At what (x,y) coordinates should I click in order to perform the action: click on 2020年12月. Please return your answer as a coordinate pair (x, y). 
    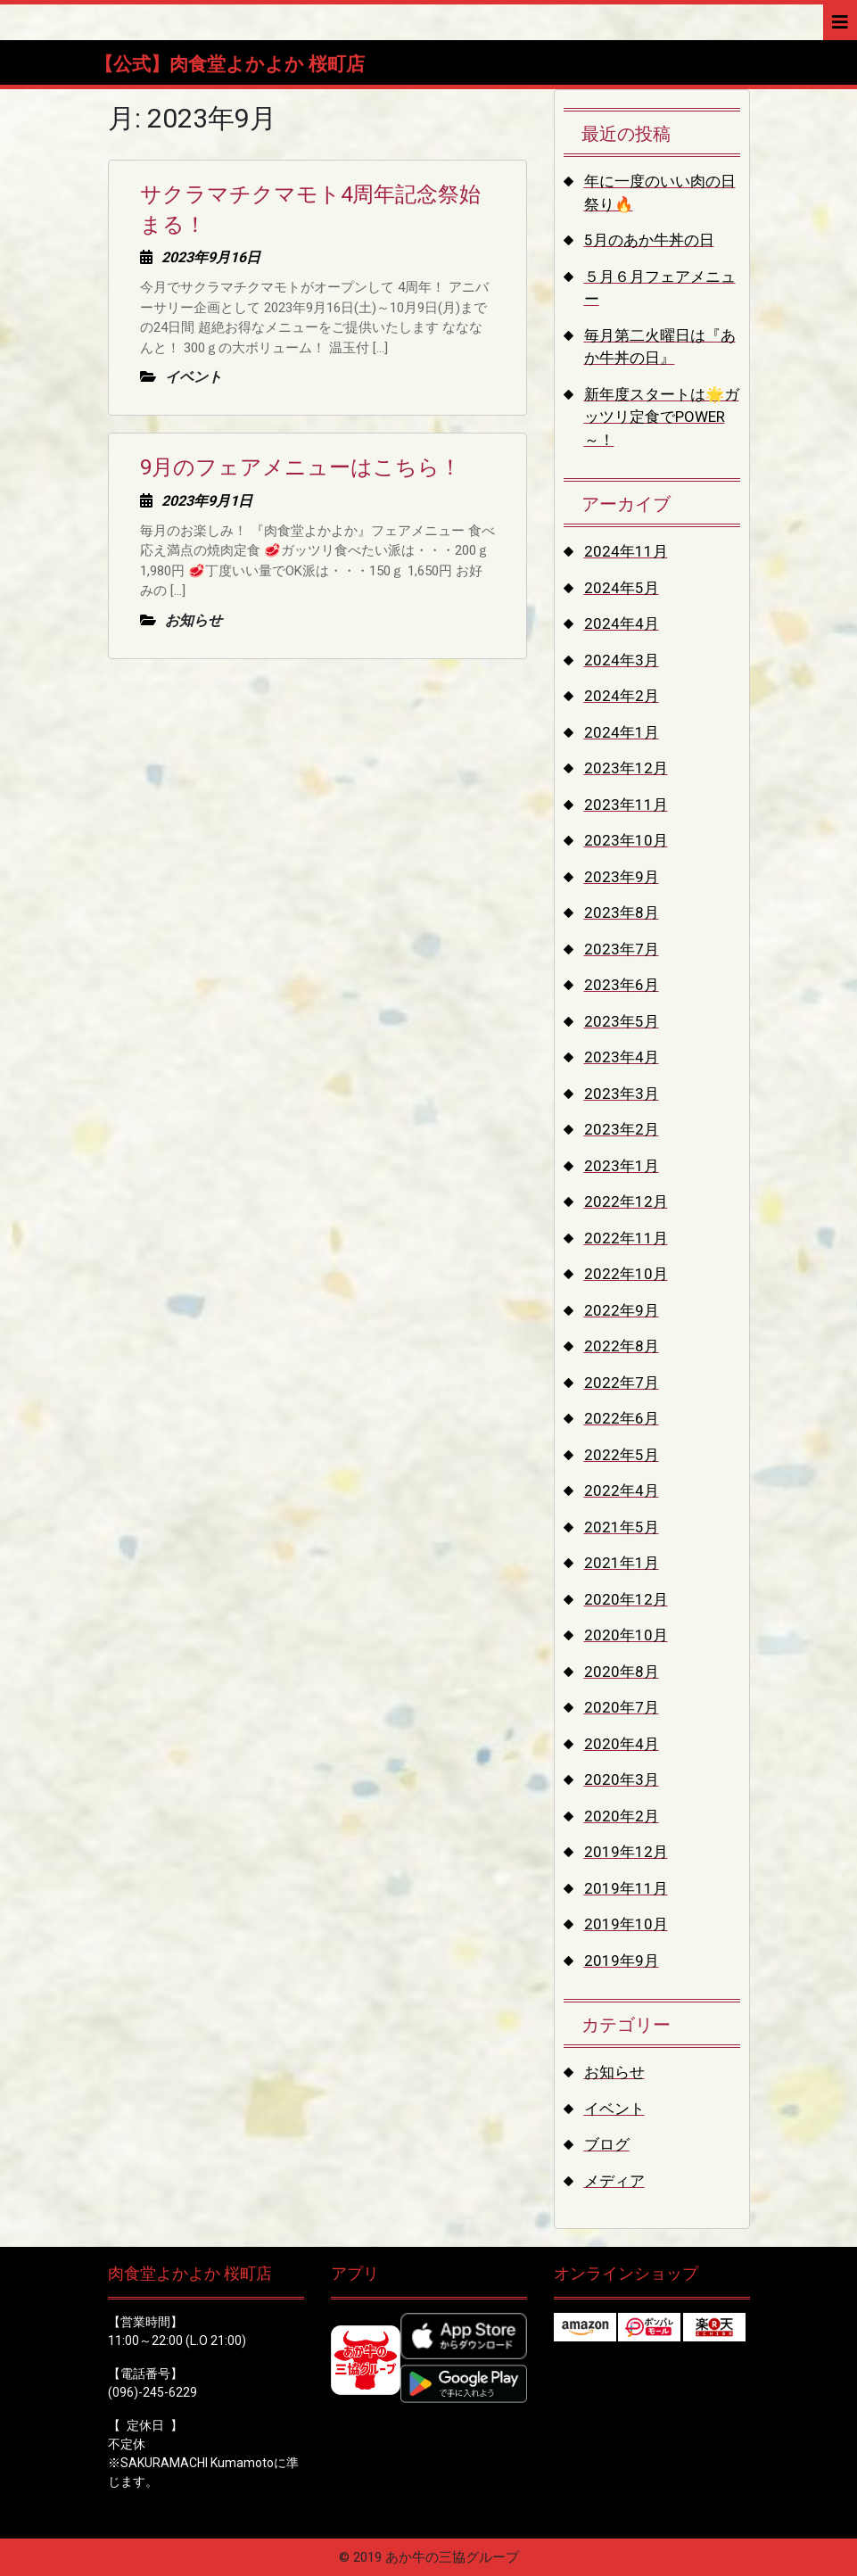
    Looking at the image, I should click on (626, 1599).